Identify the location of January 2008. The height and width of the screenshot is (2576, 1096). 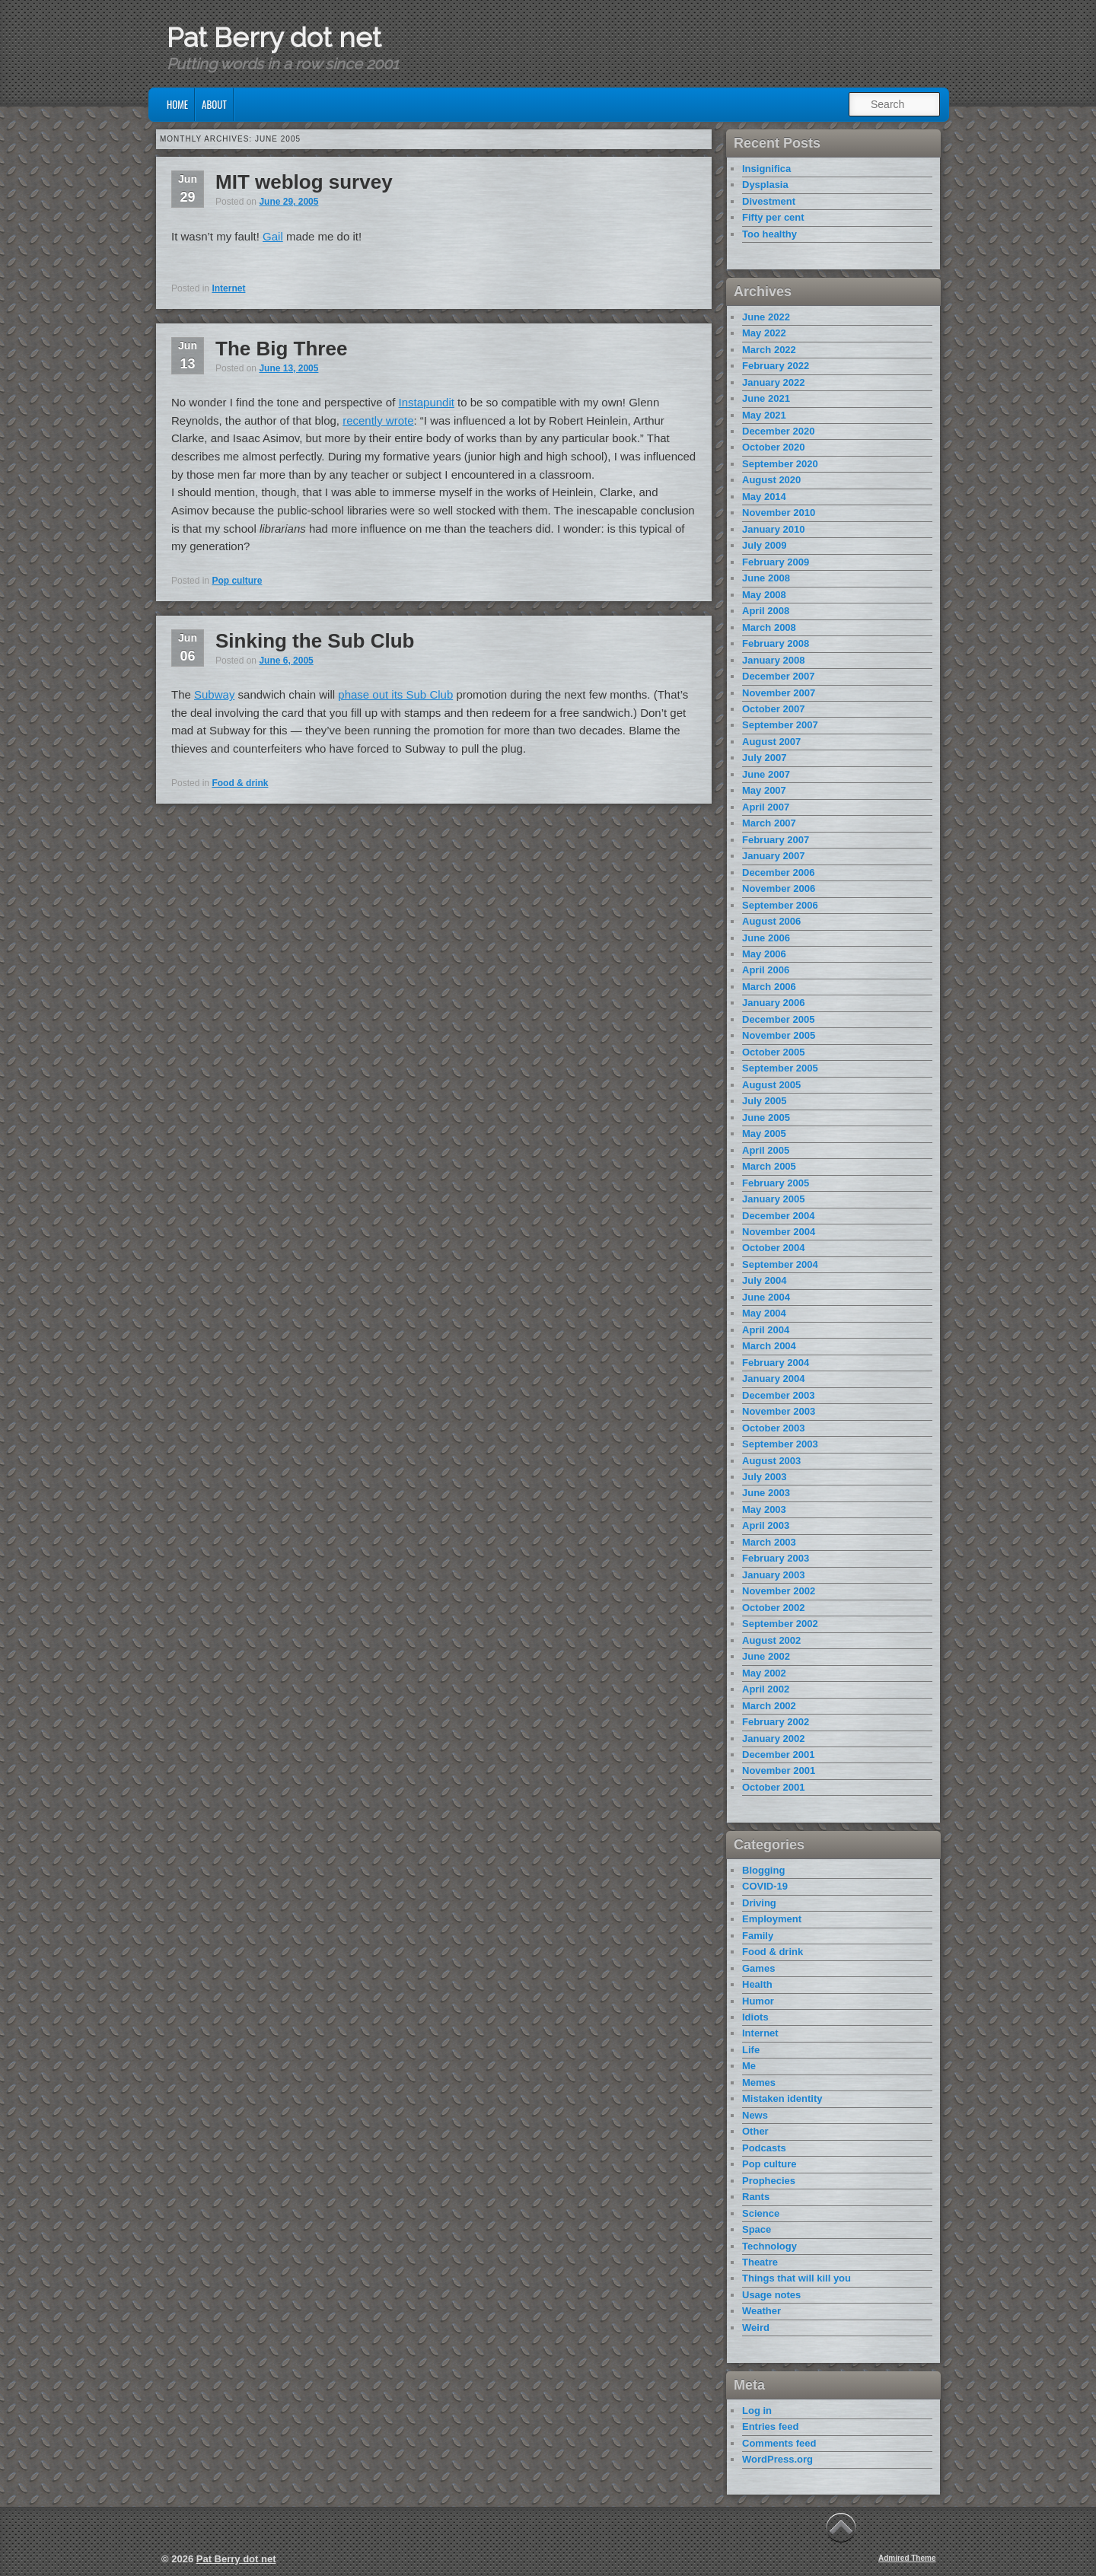
(773, 660).